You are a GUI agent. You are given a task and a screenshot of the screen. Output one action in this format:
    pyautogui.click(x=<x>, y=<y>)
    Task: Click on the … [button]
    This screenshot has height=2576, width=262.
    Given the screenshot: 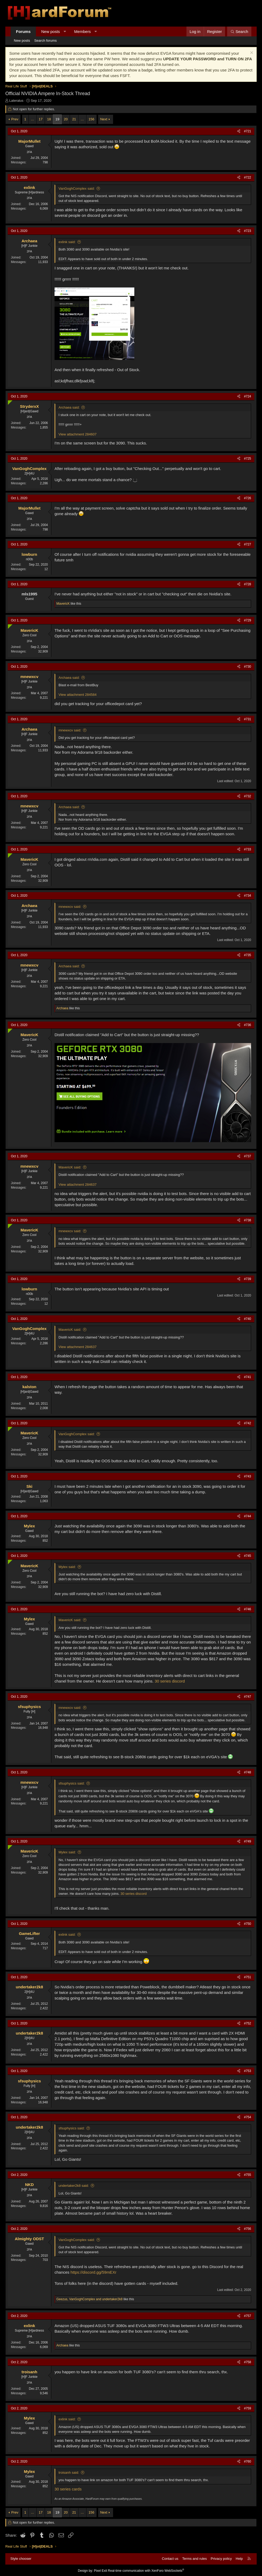 What is the action you would take?
    pyautogui.click(x=32, y=119)
    